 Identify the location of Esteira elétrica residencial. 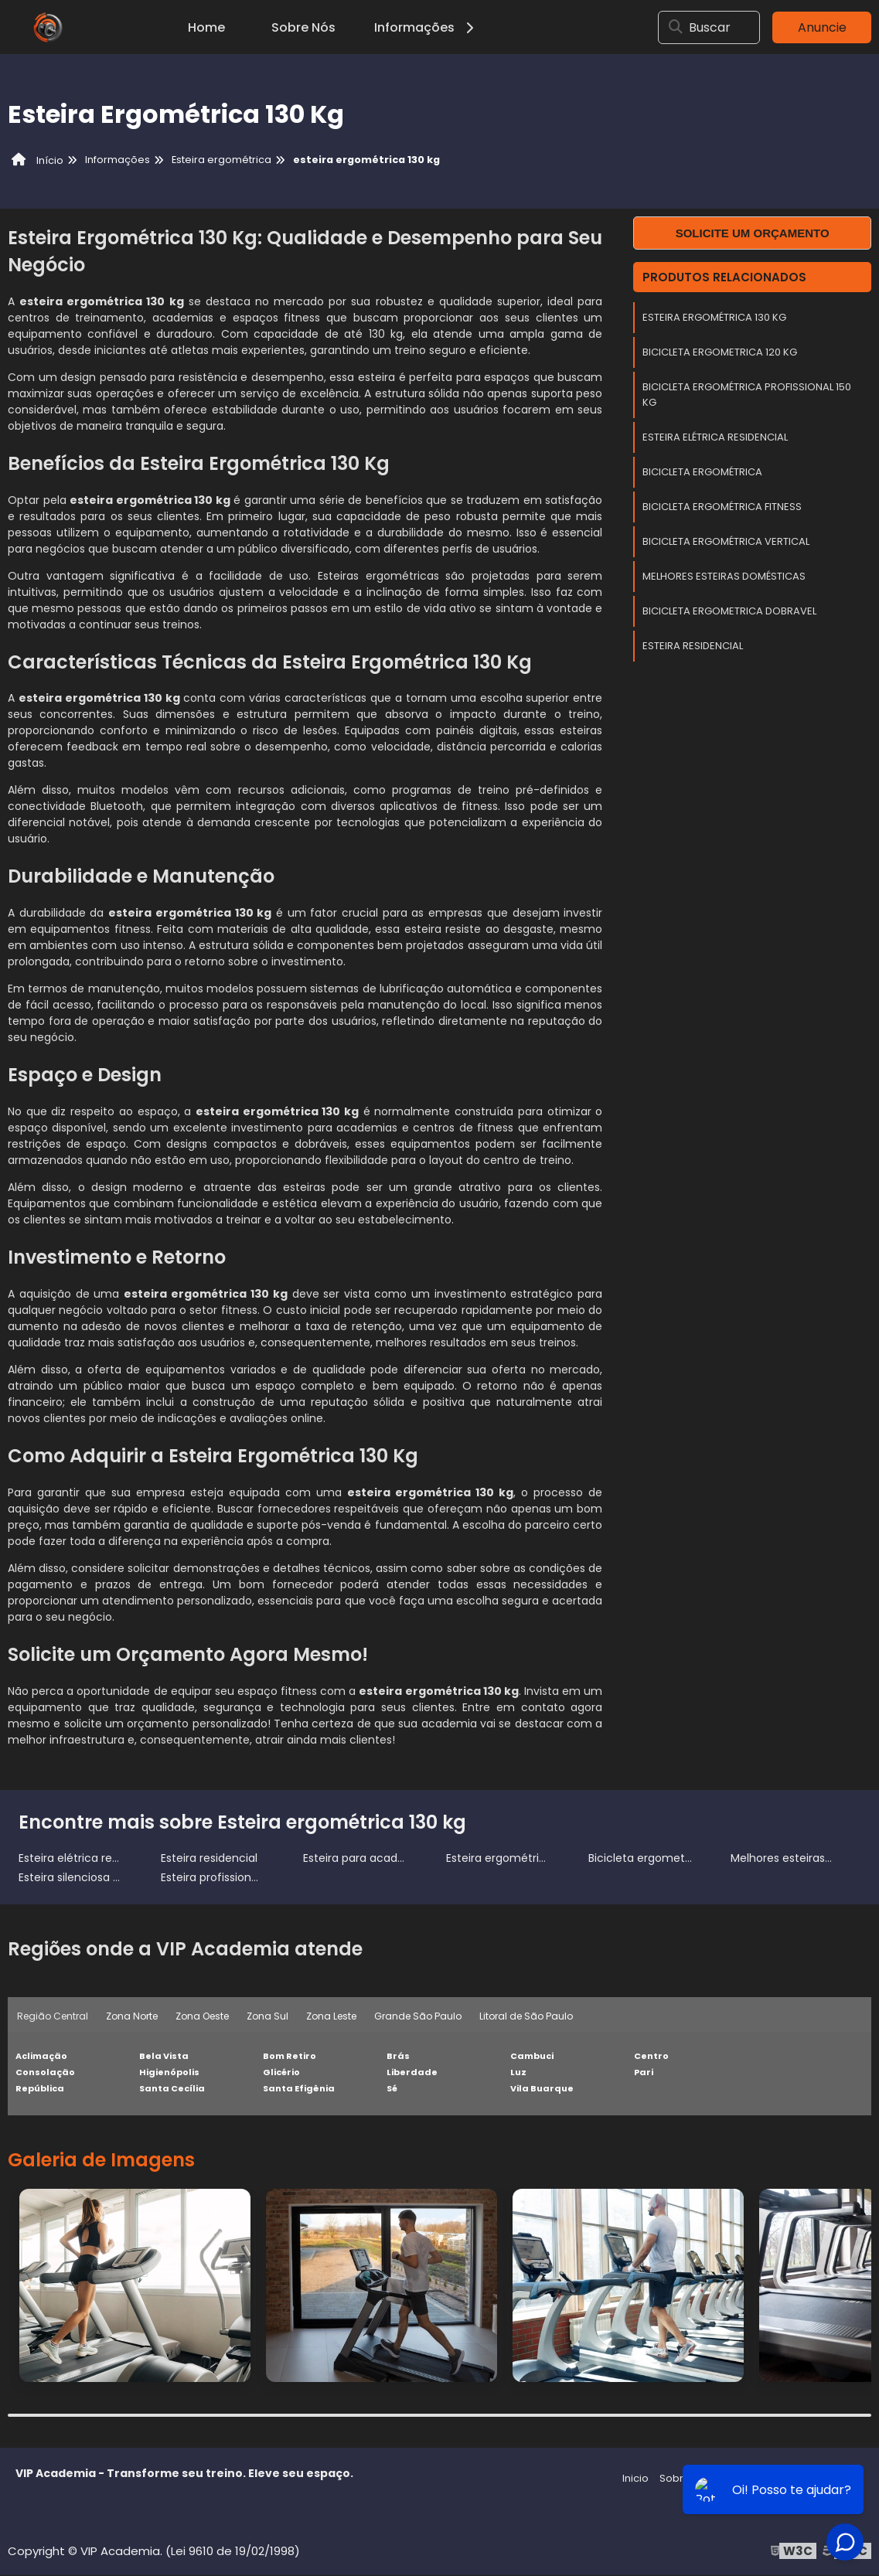
(715, 437).